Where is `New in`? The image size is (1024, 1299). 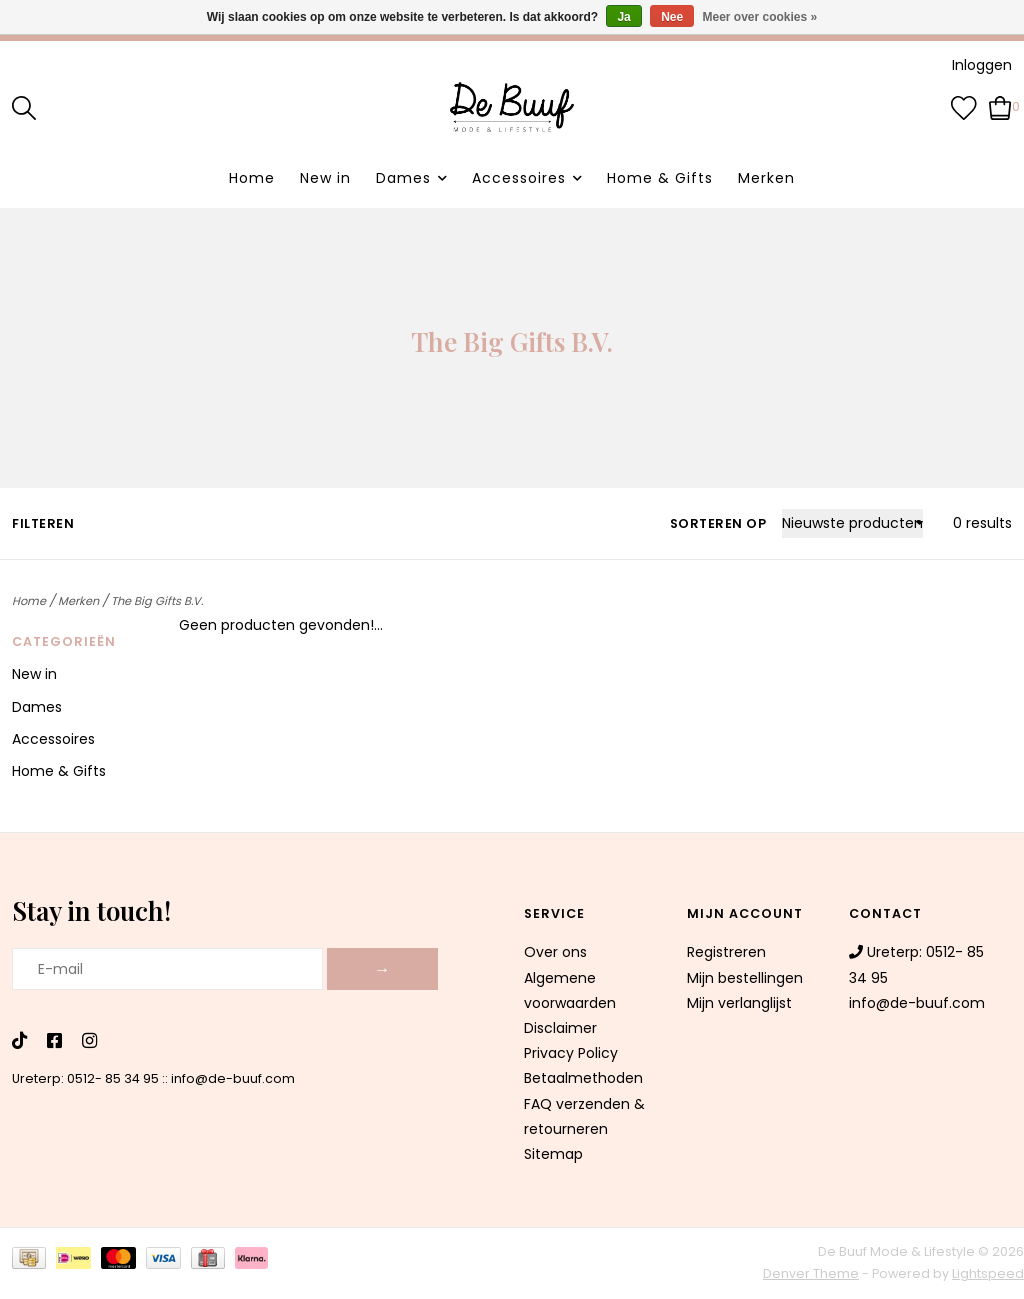 New in is located at coordinates (325, 178).